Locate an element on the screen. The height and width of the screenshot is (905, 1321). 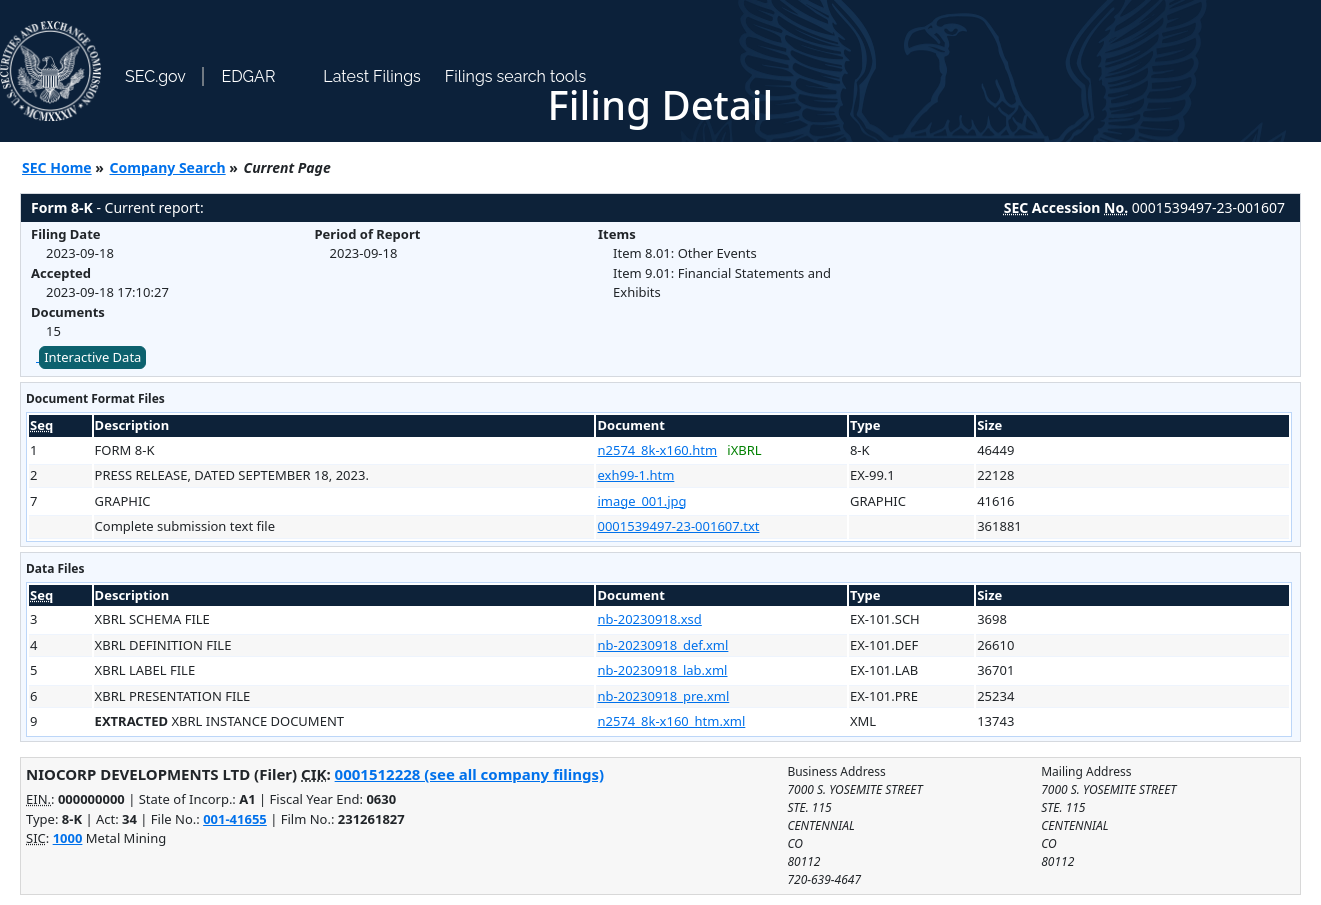
0001539497-23-001607.txt is located at coordinates (678, 526).